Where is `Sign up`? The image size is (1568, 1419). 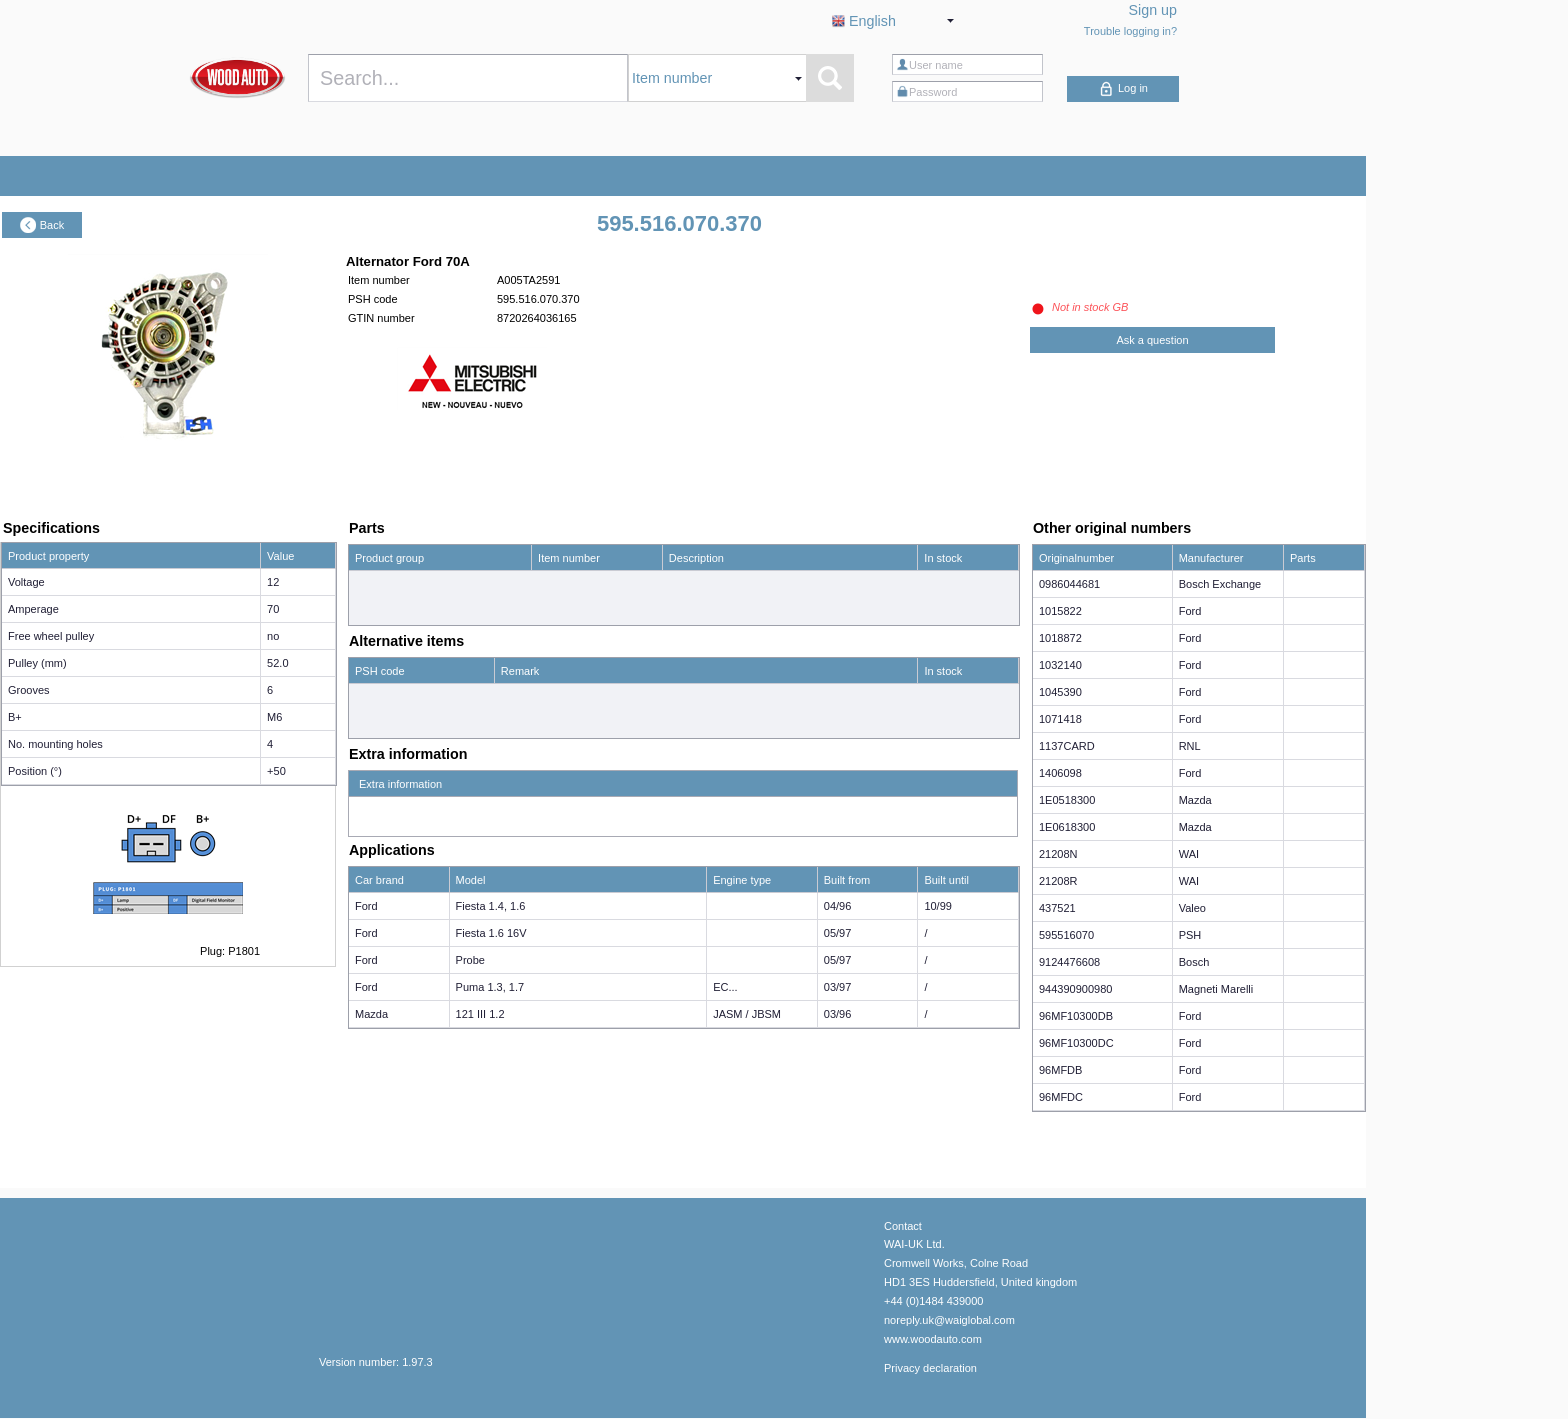
Sign up is located at coordinates (1153, 10).